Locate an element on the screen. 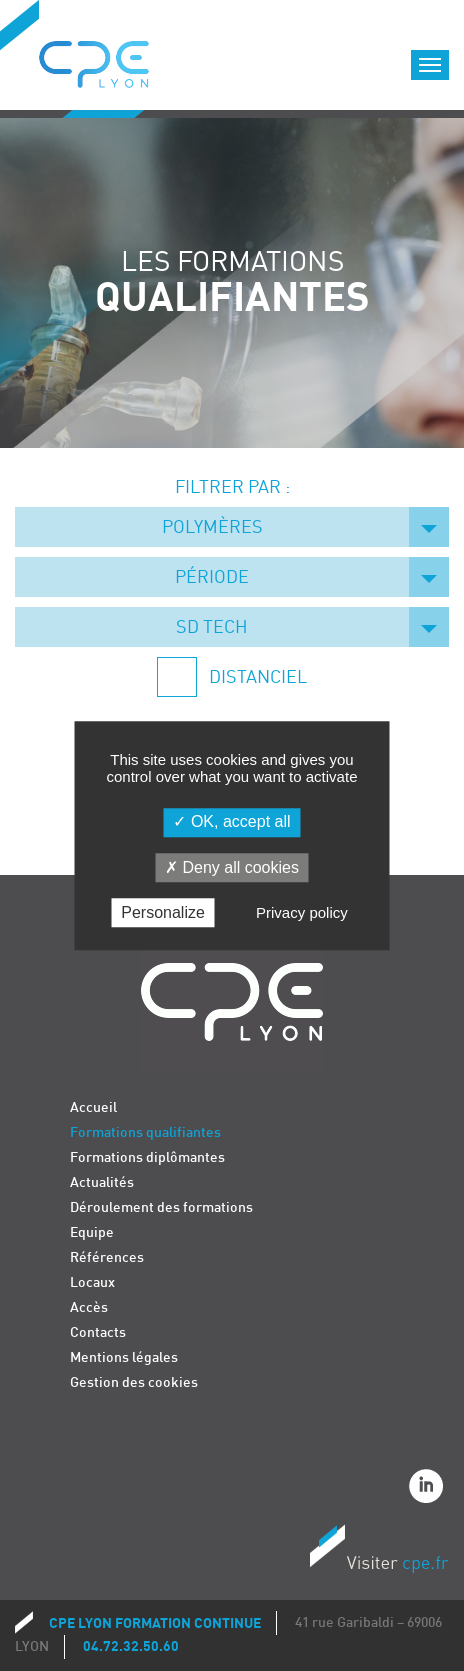 The width and height of the screenshot is (464, 1671). Références is located at coordinates (107, 1257).